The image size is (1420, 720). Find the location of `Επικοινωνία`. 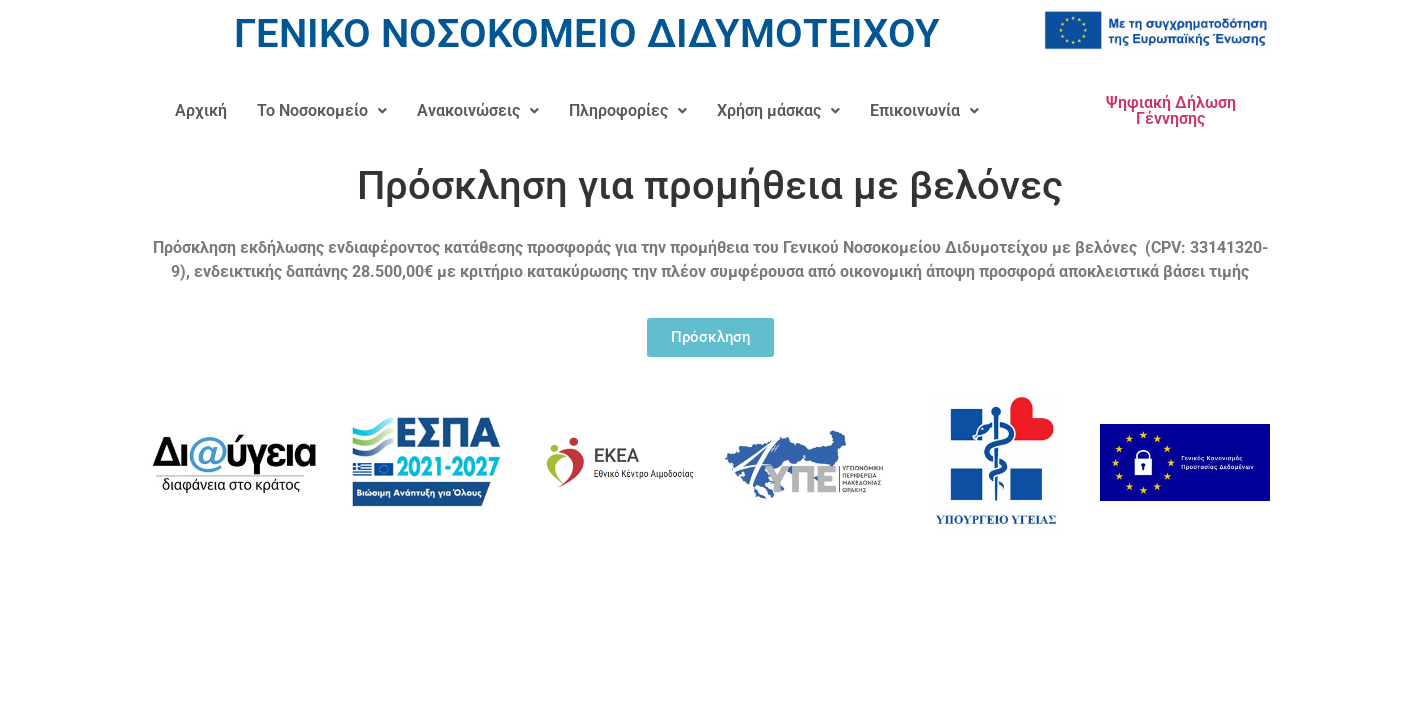

Επικοινωνία is located at coordinates (924, 110).